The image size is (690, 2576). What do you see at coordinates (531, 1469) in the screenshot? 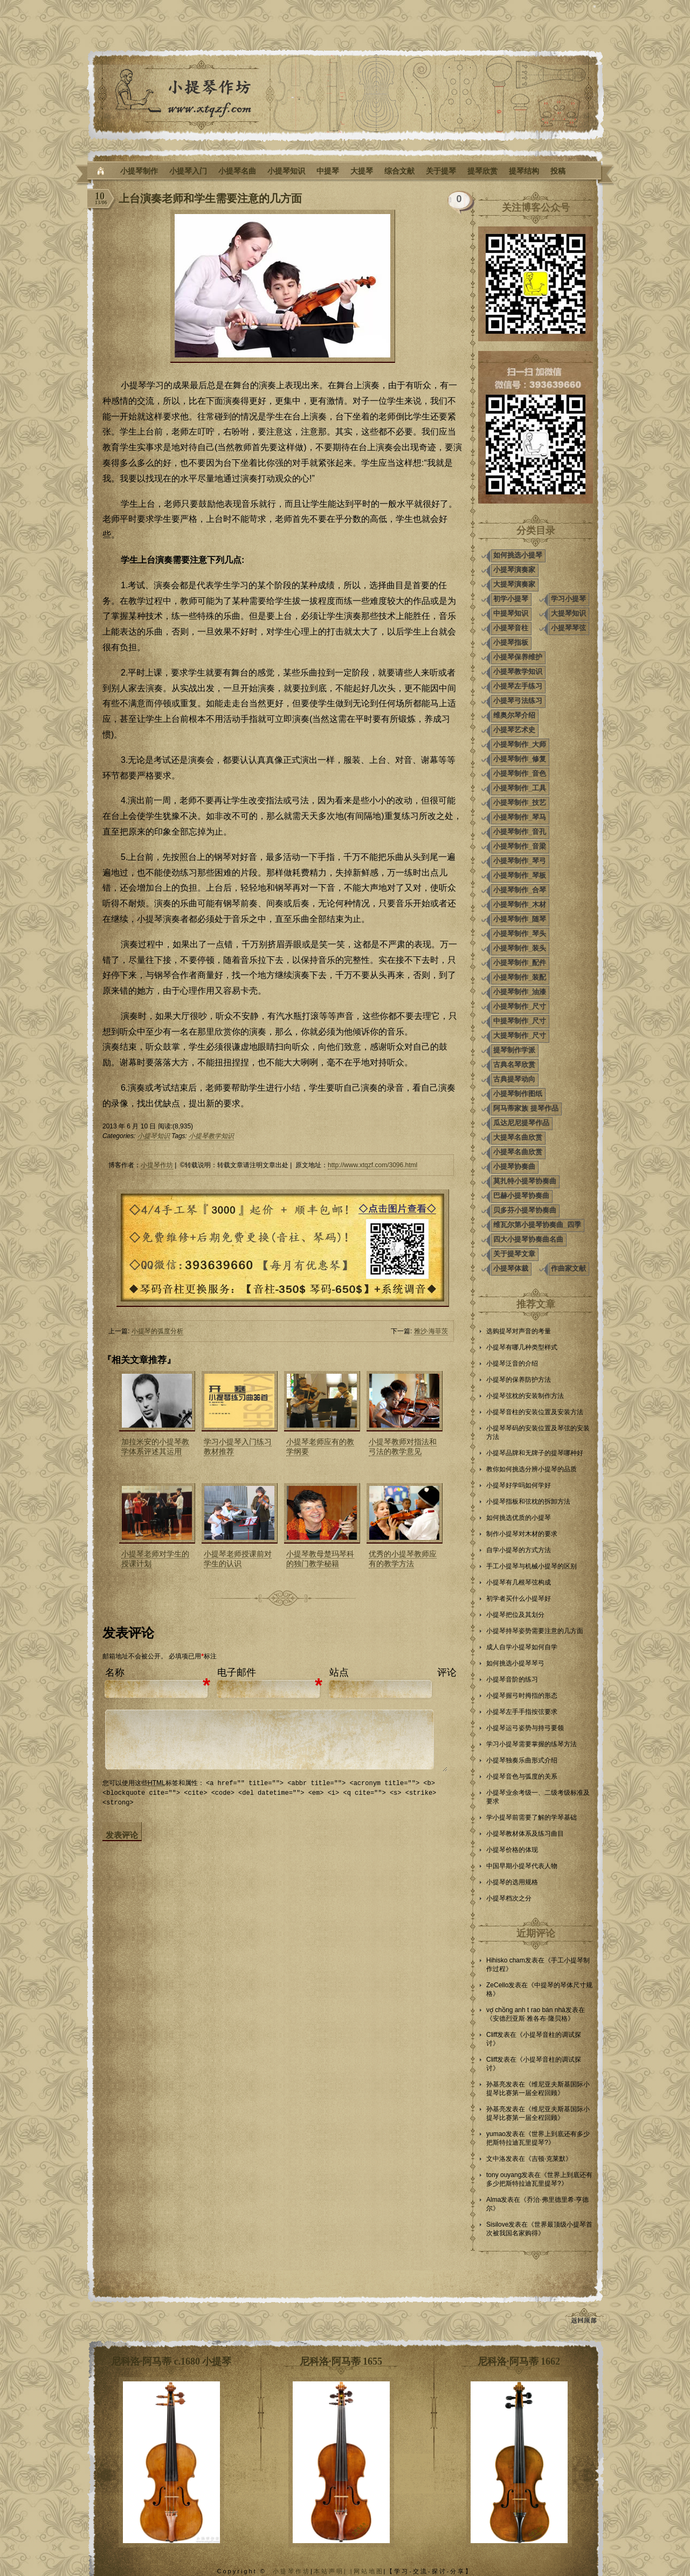
I see `教你如何挑选分辨小提琴的品质` at bounding box center [531, 1469].